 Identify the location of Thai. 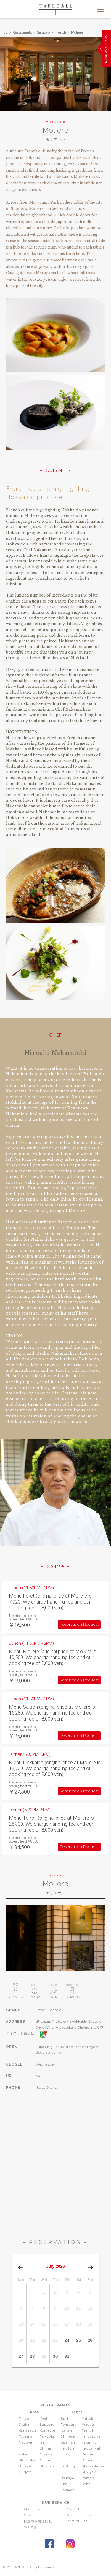
(65, 2484).